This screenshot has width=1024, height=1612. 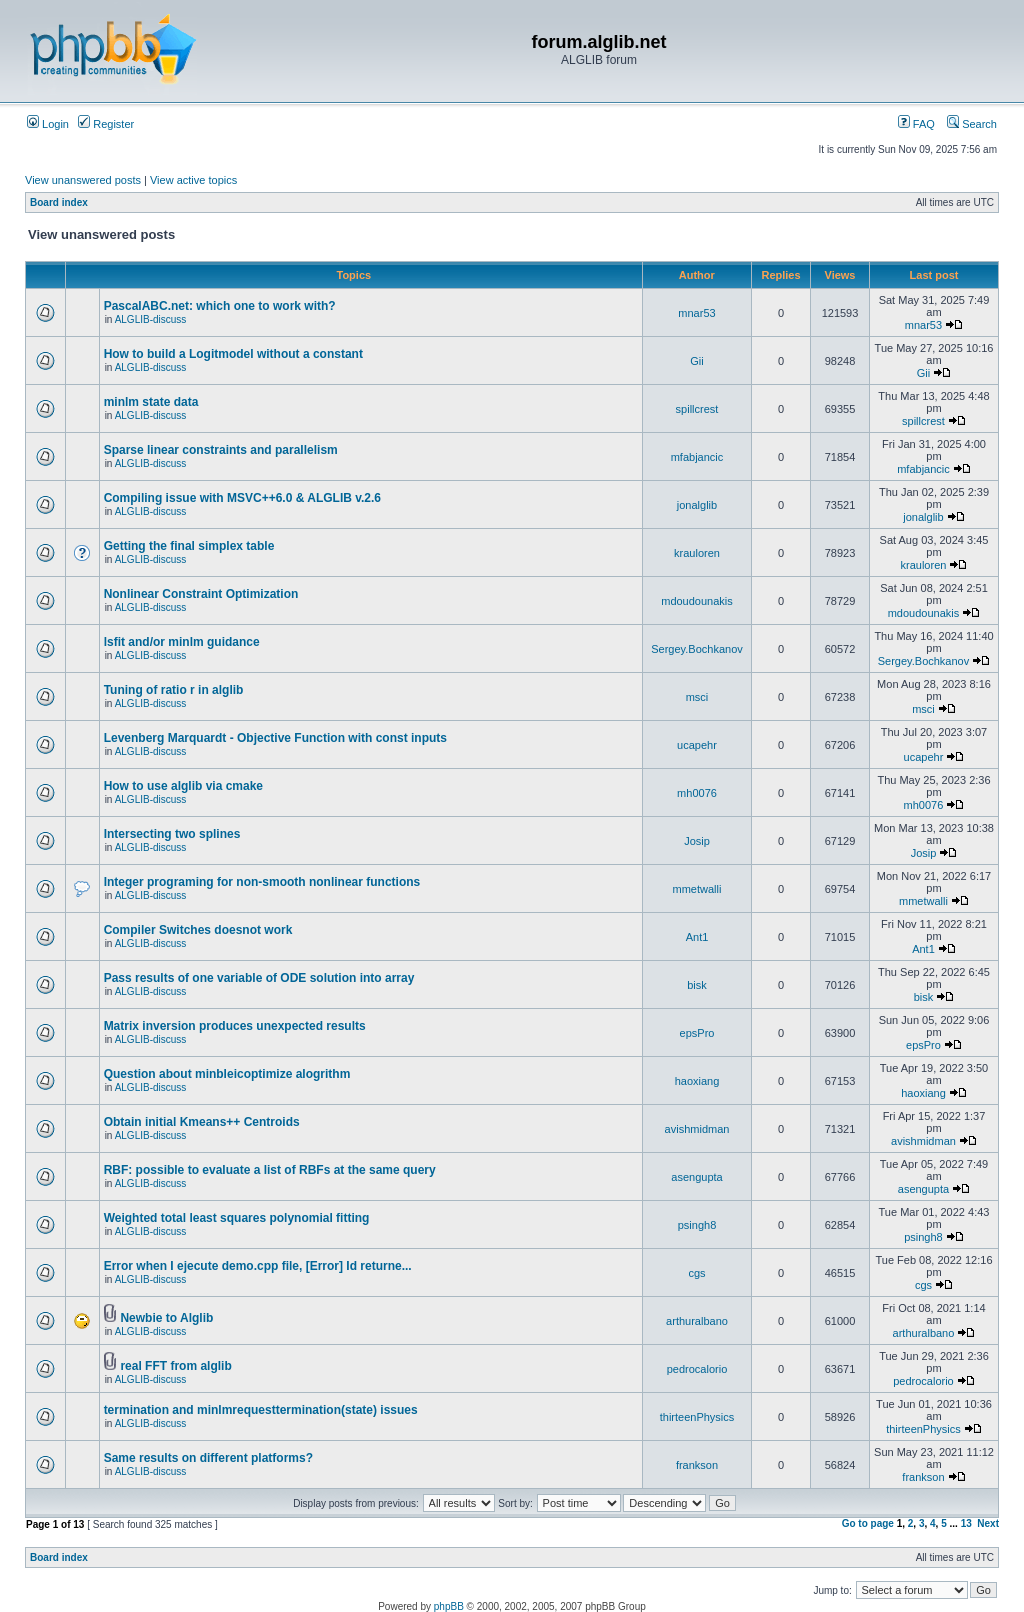 I want to click on Register, so click(x=106, y=124).